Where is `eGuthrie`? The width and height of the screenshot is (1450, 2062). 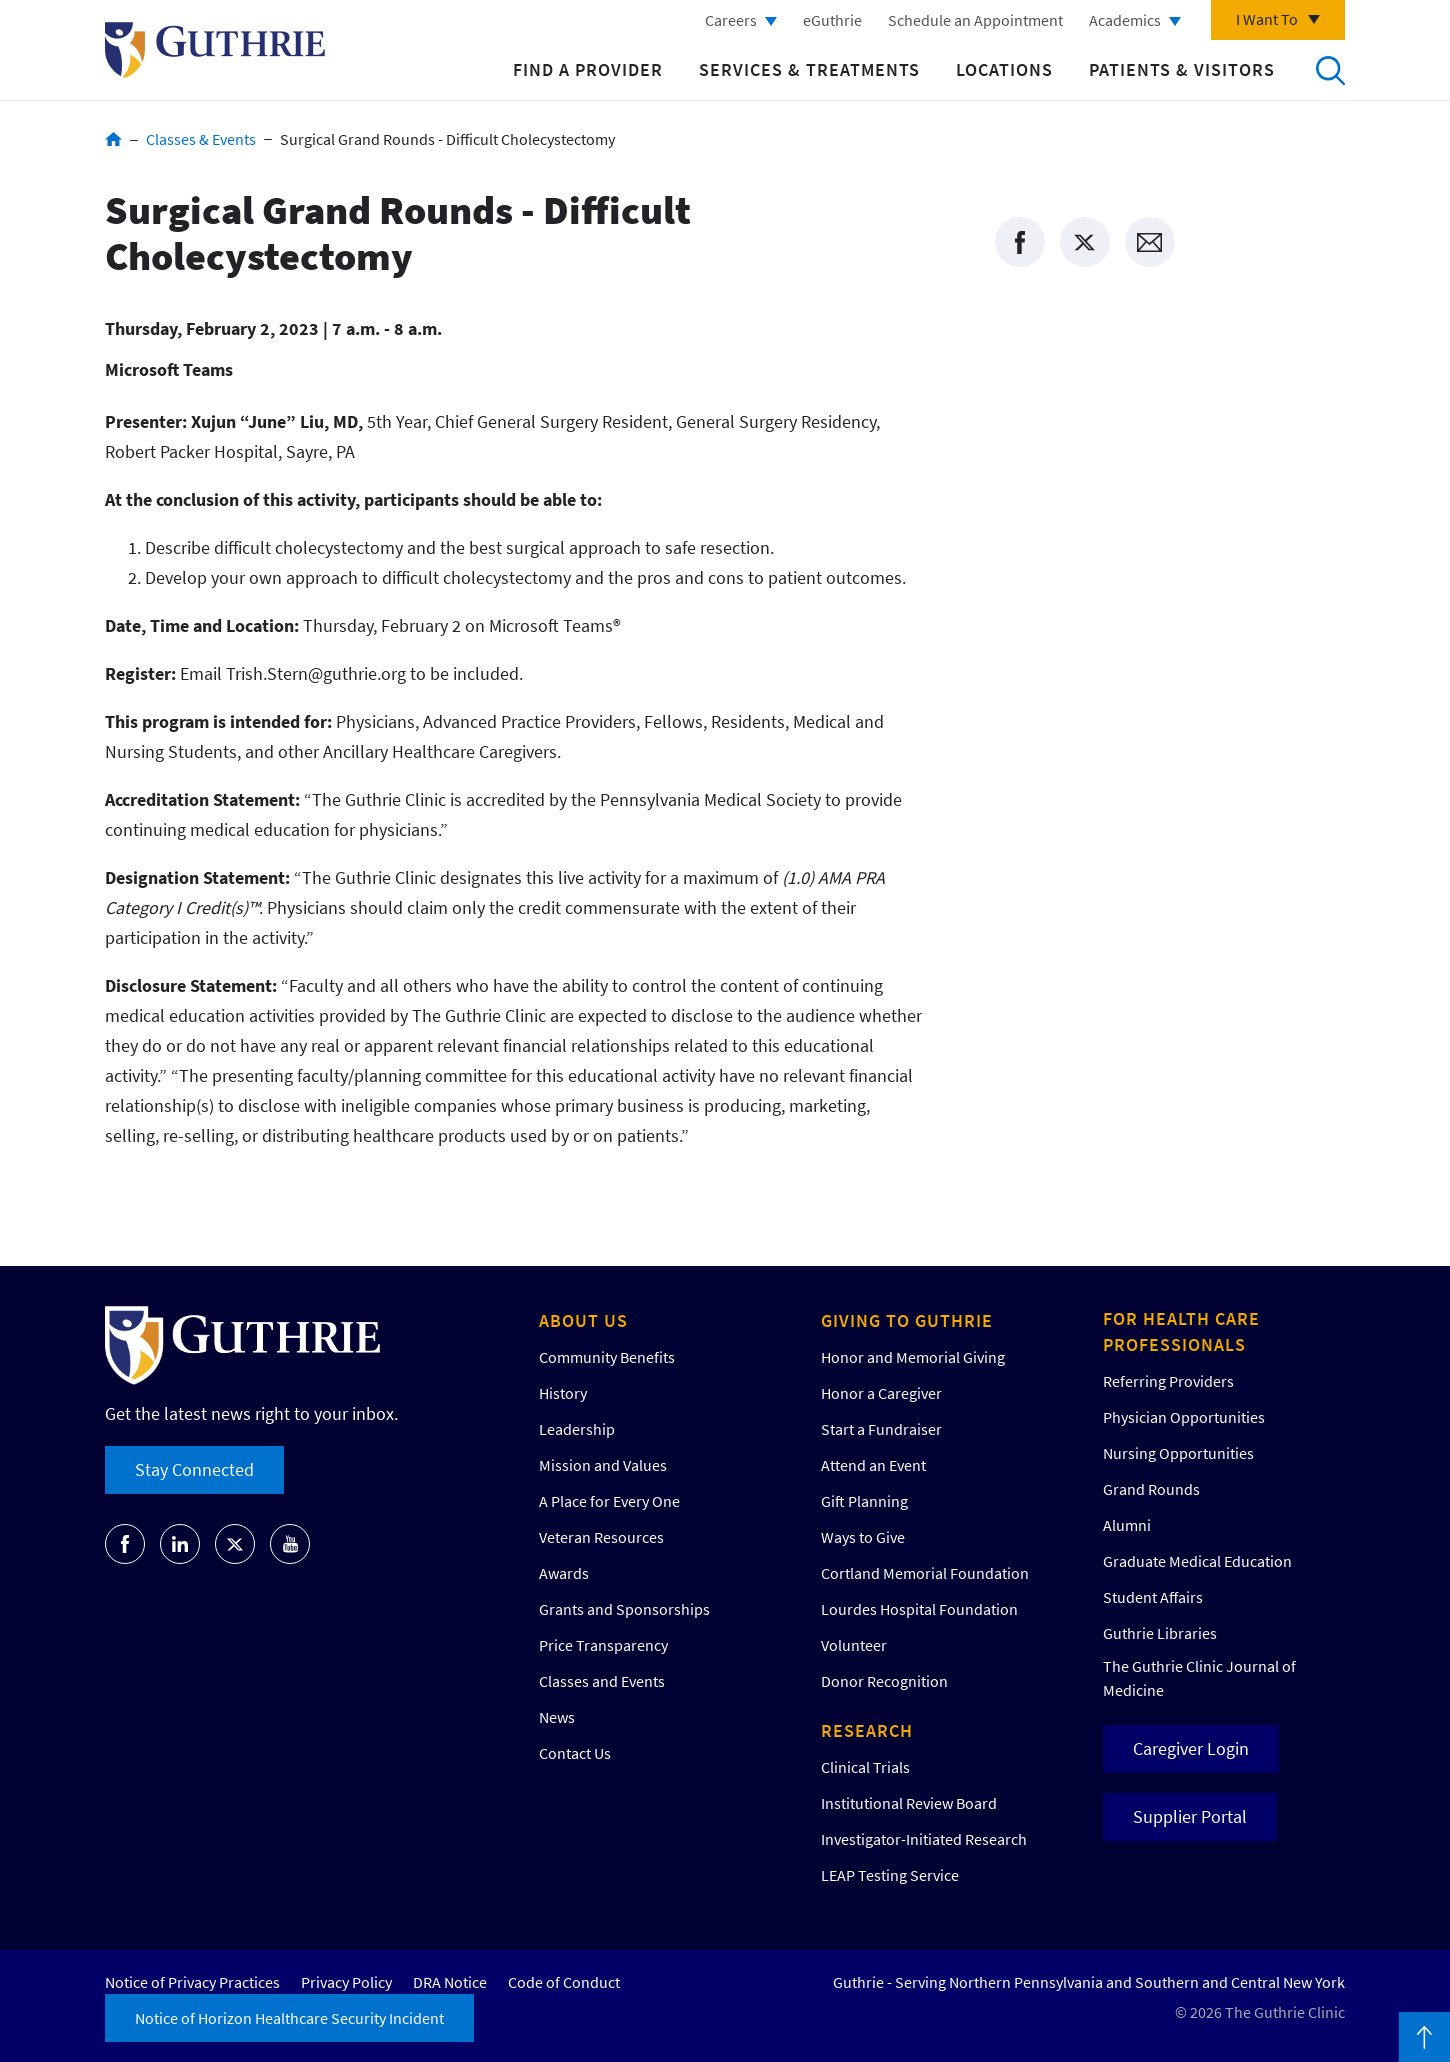
eGuthrie is located at coordinates (832, 20).